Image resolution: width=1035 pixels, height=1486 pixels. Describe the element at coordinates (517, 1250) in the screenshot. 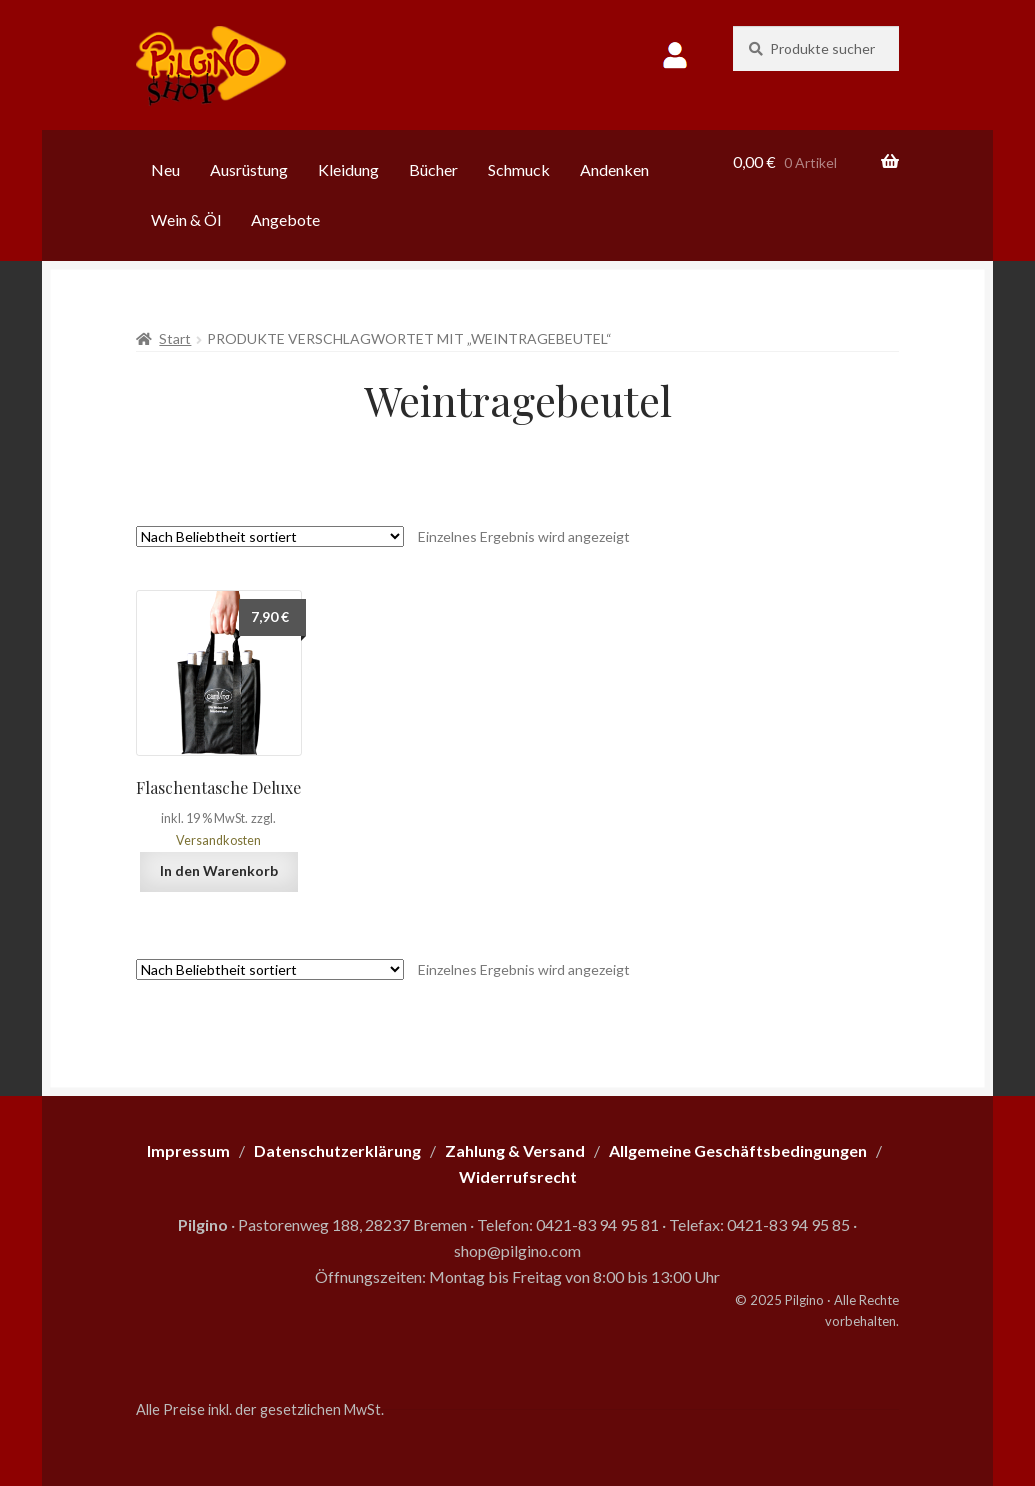

I see `shop@pilgino.com` at that location.